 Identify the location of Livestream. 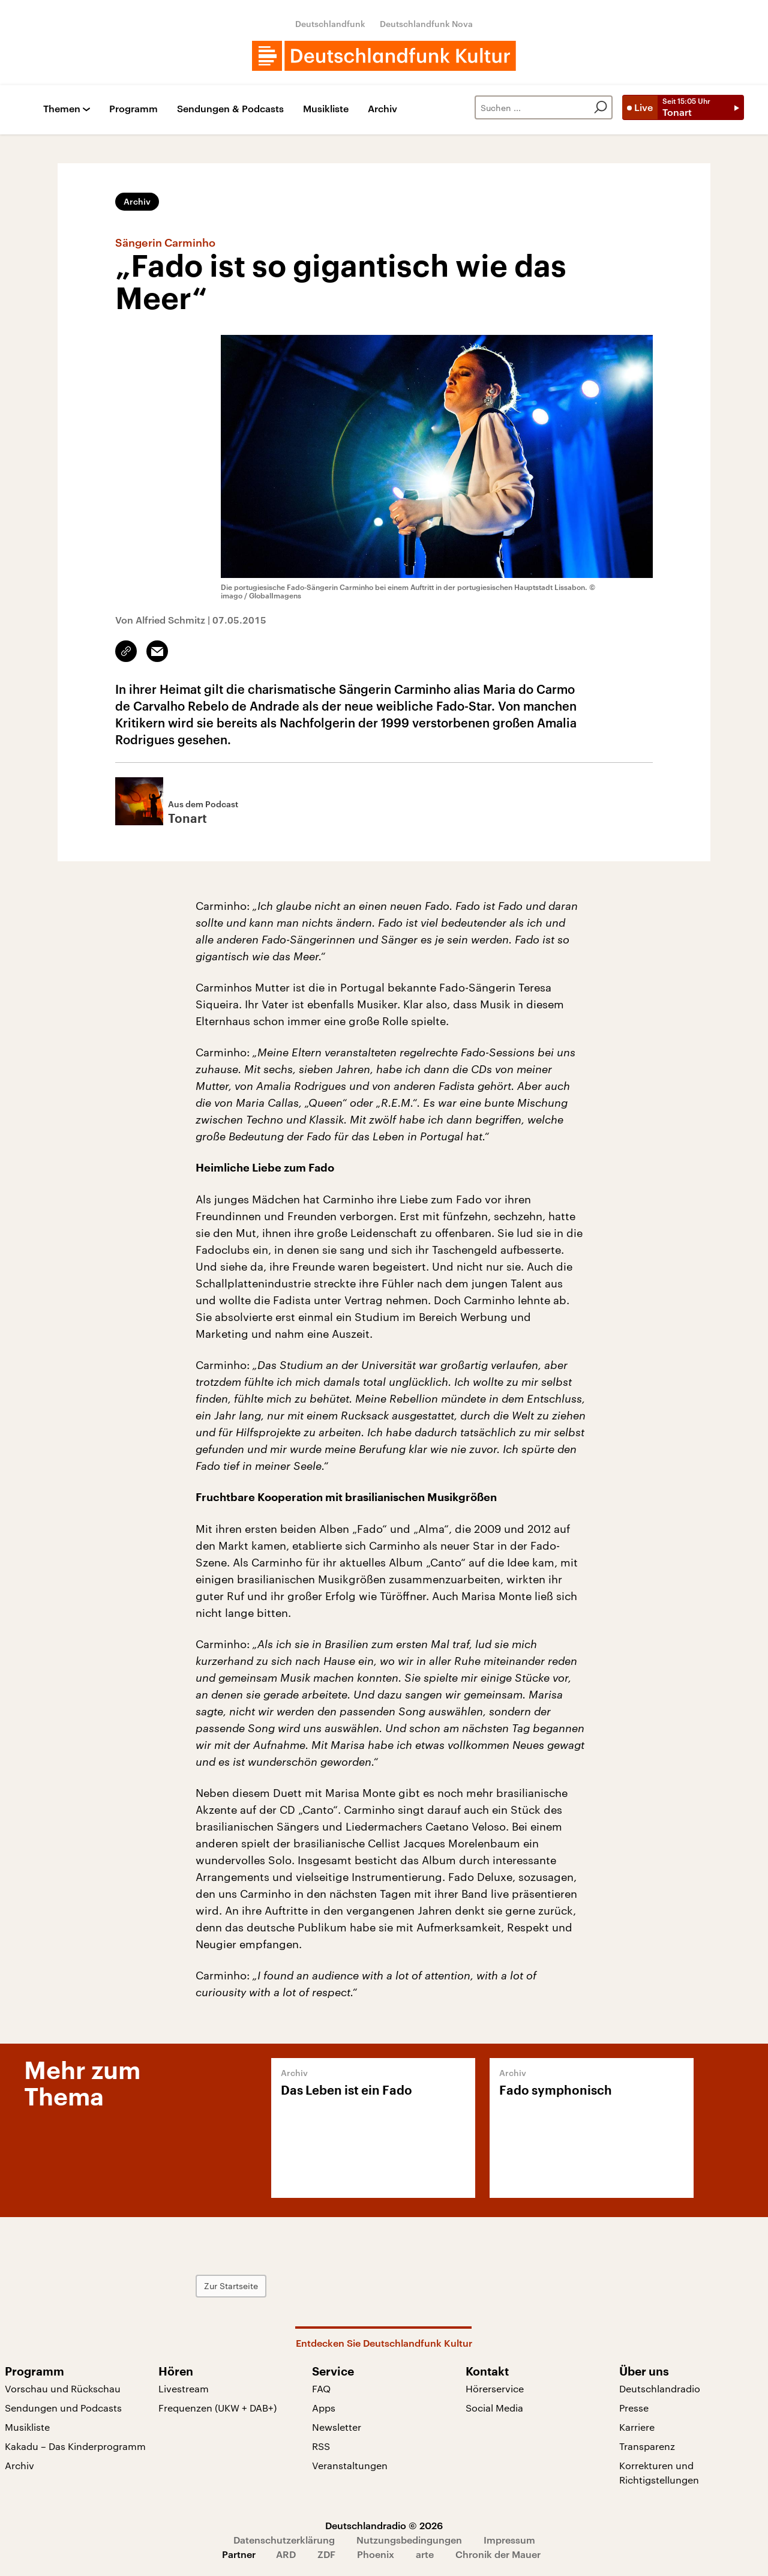
(183, 2388).